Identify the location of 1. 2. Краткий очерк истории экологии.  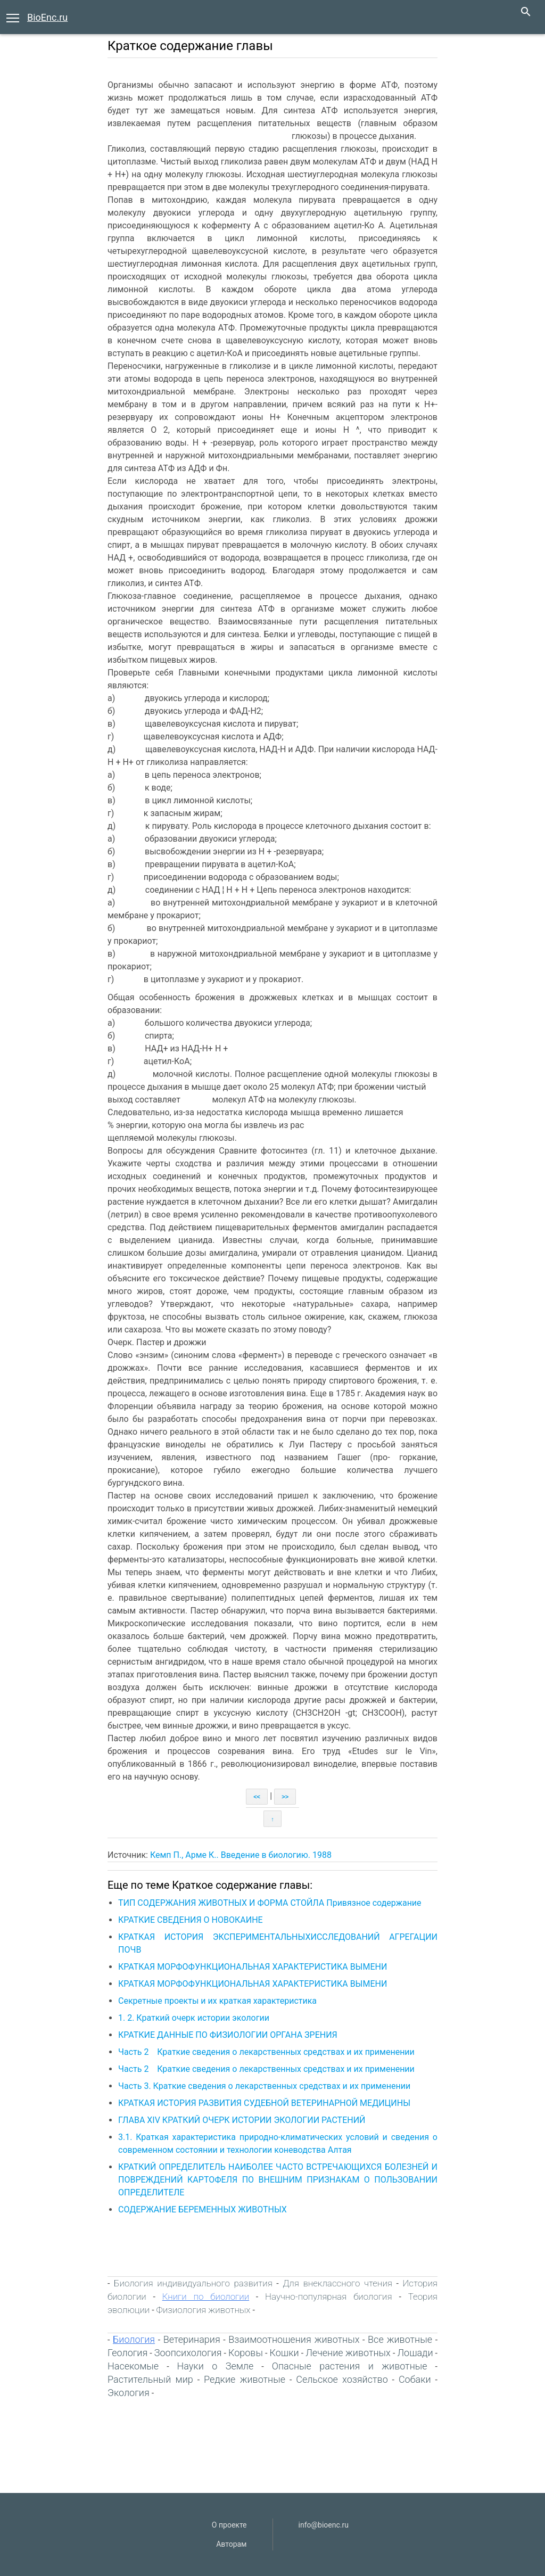
(193, 2018).